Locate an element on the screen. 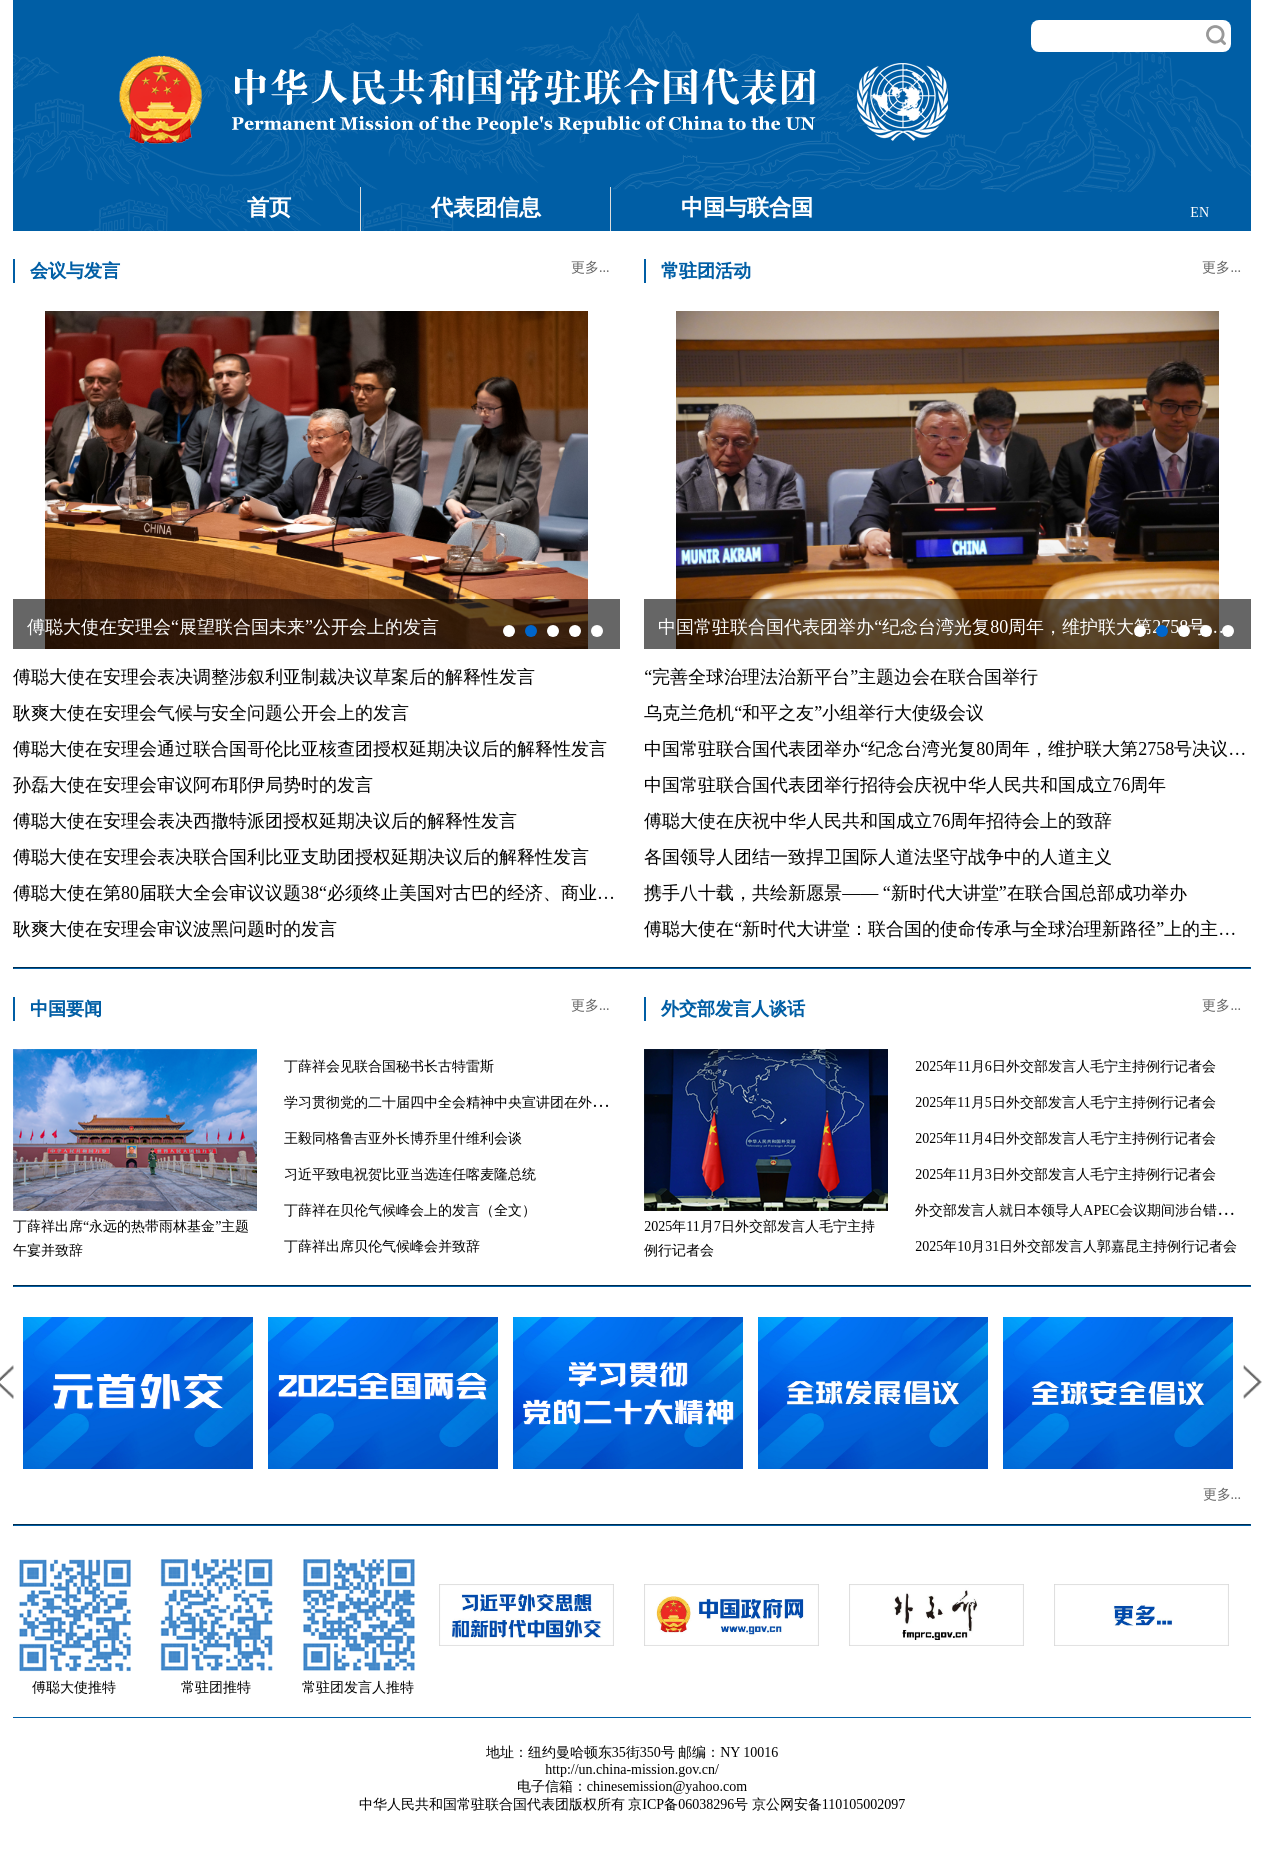  学习贯彻党的二十届四中全会精神中央宣讲团在外交部宣讲 is located at coordinates (466, 1102).